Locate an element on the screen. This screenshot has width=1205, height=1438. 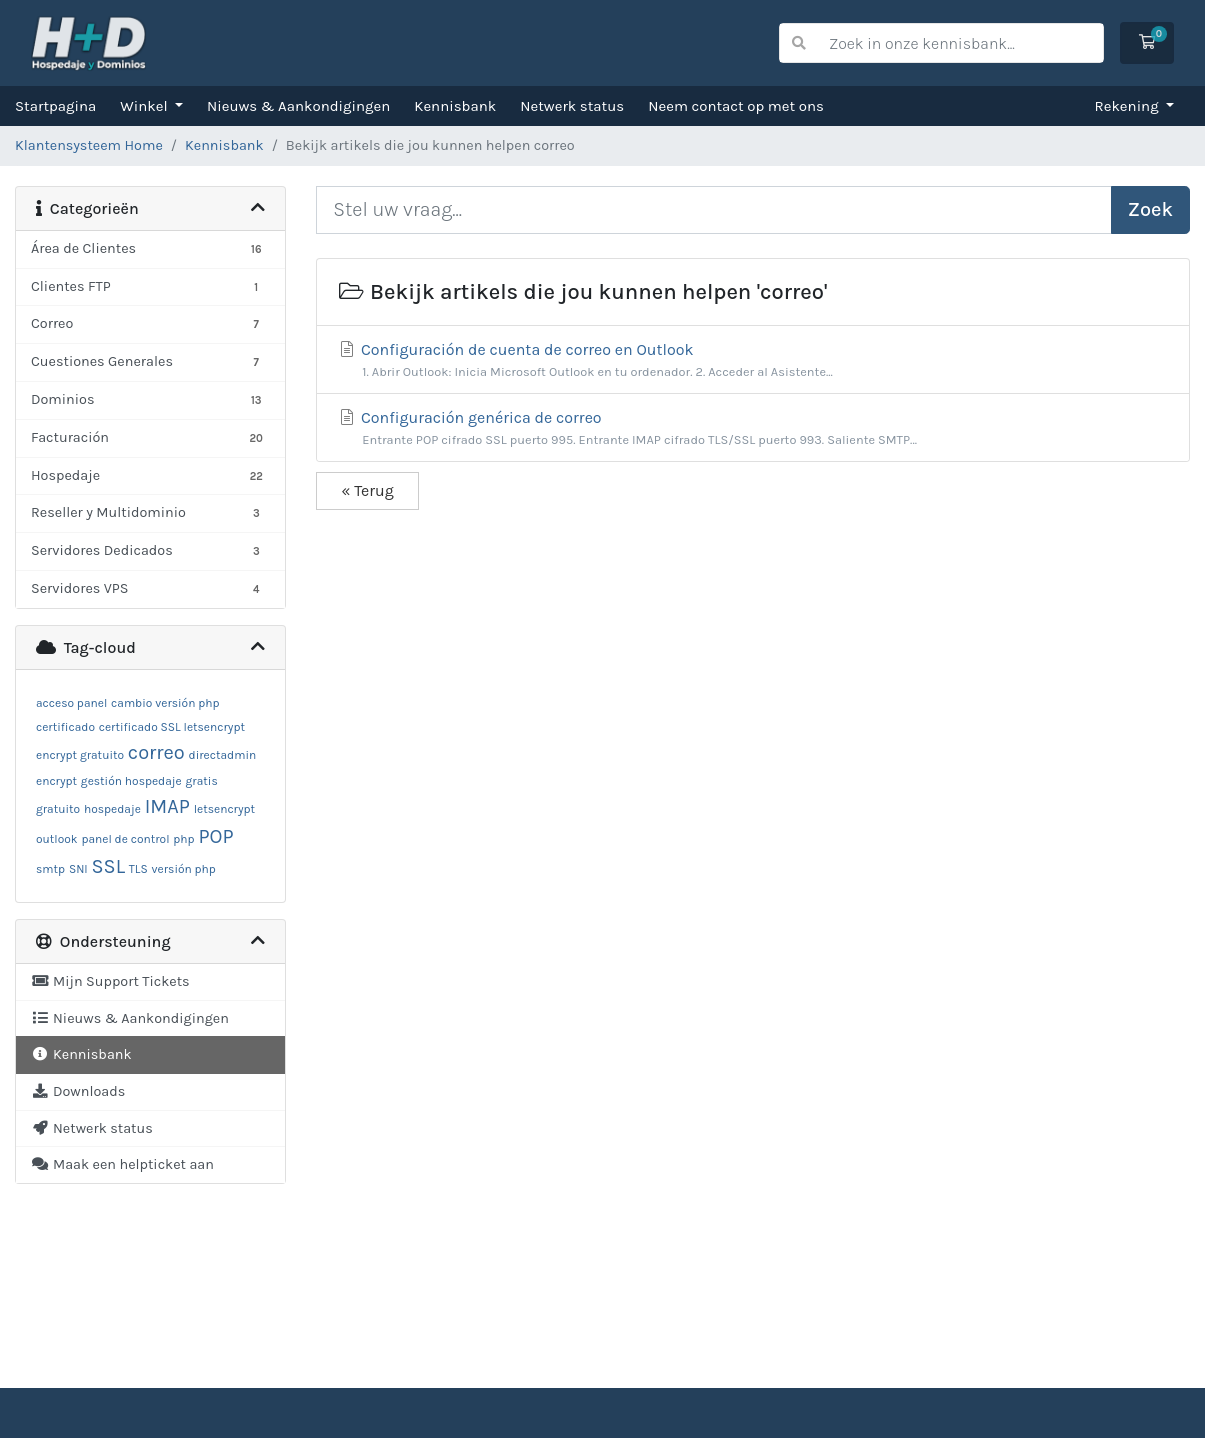
hospedaje is located at coordinates (112, 809).